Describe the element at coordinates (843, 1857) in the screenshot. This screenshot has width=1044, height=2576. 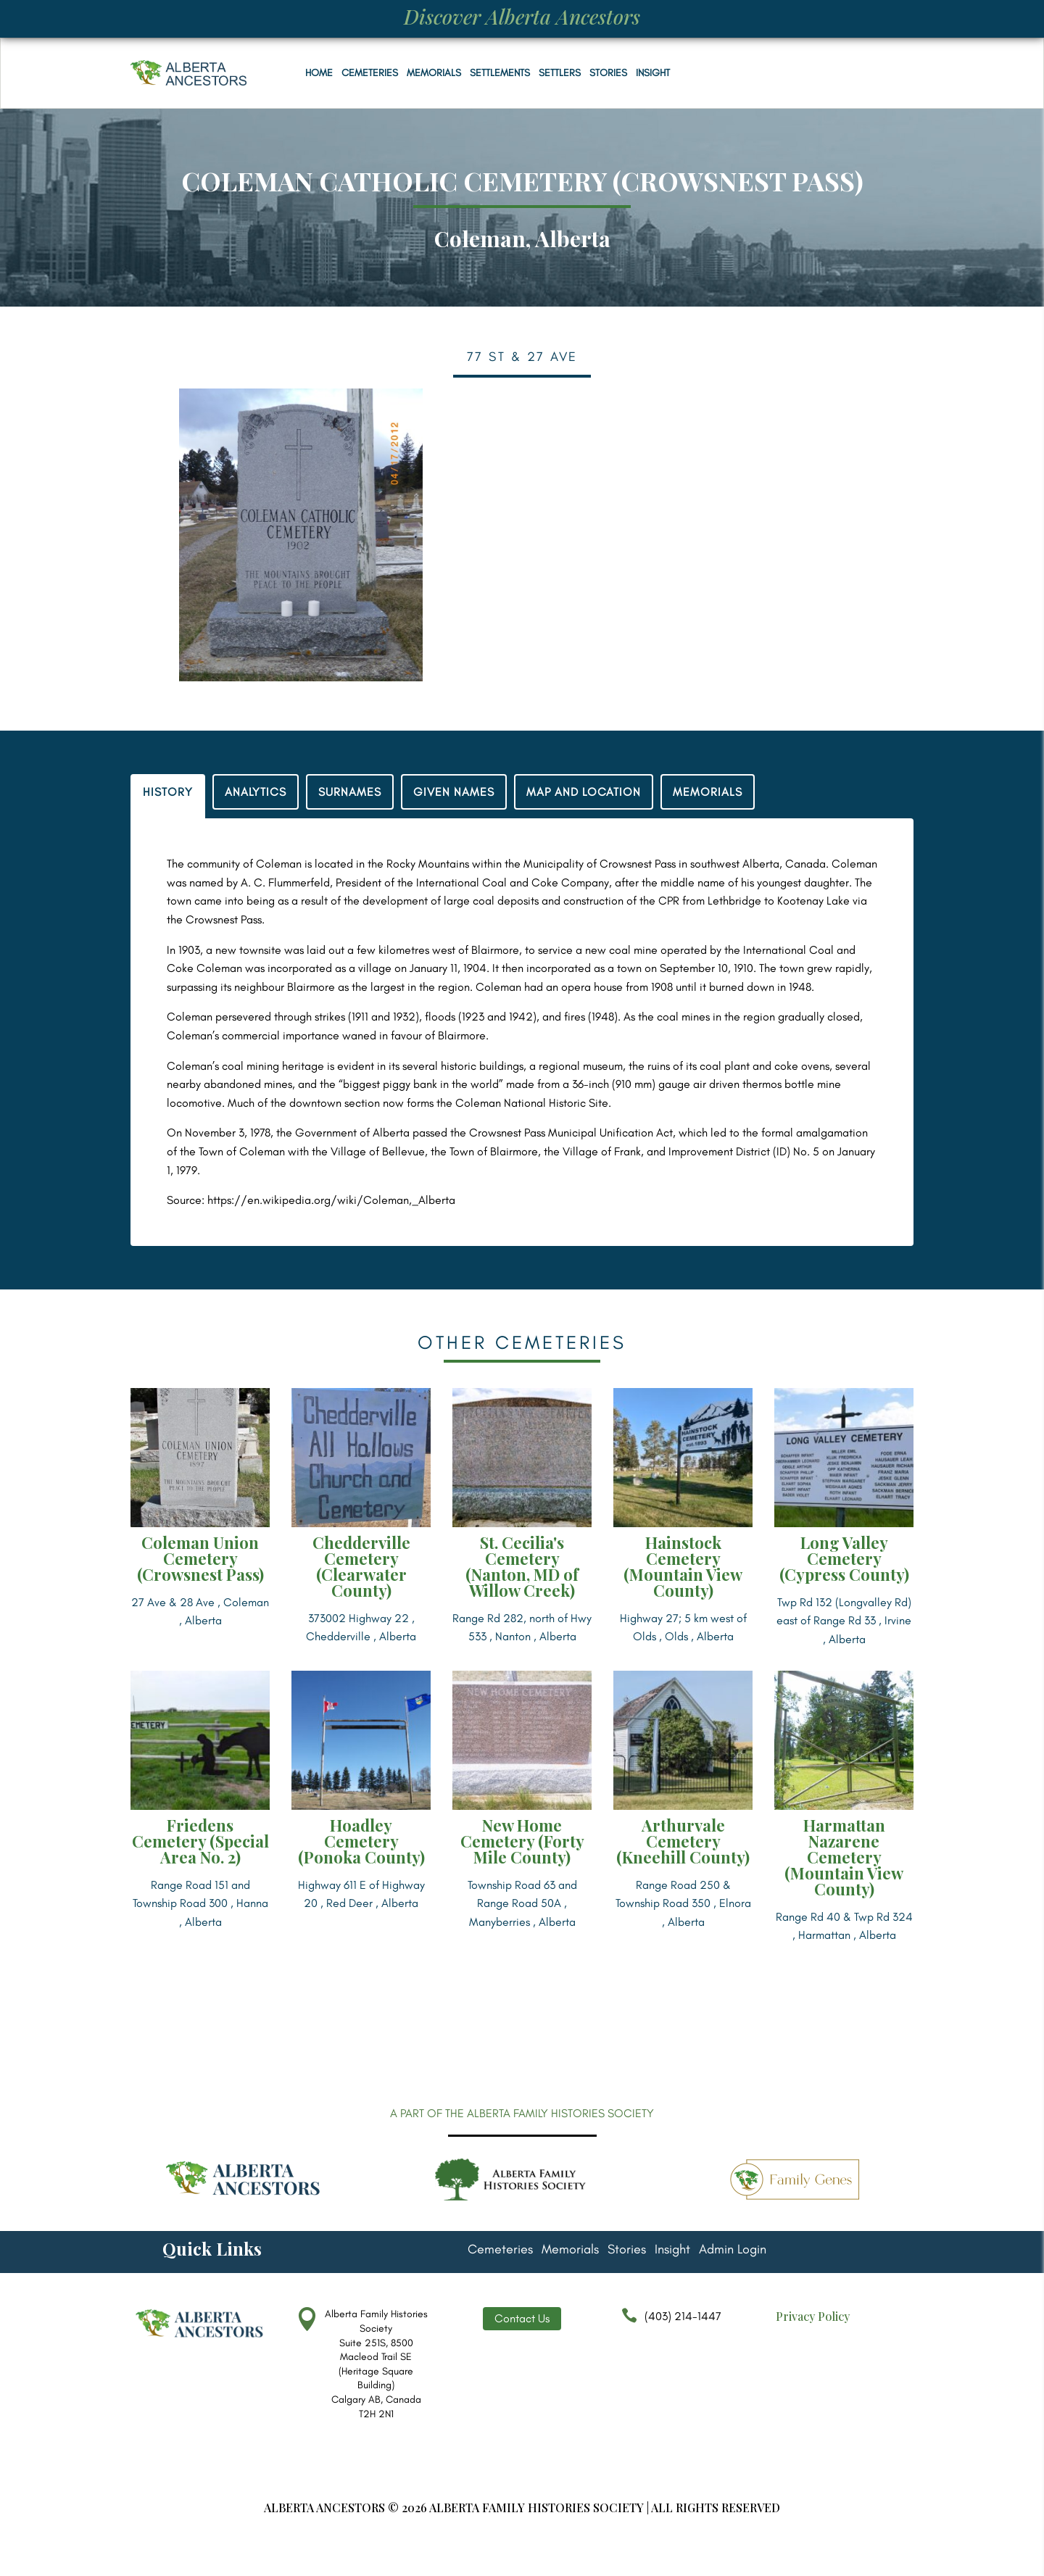
I see `Harmattan Nazarene Cemetery (Mountain View County)` at that location.